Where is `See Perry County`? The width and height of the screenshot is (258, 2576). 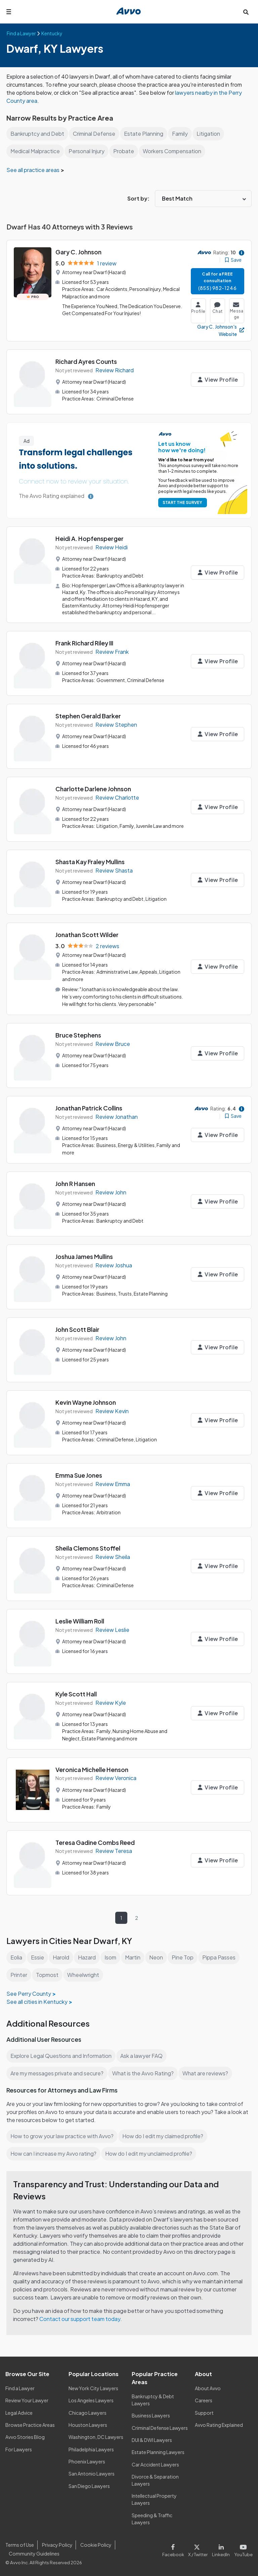 See Perry County is located at coordinates (28, 1992).